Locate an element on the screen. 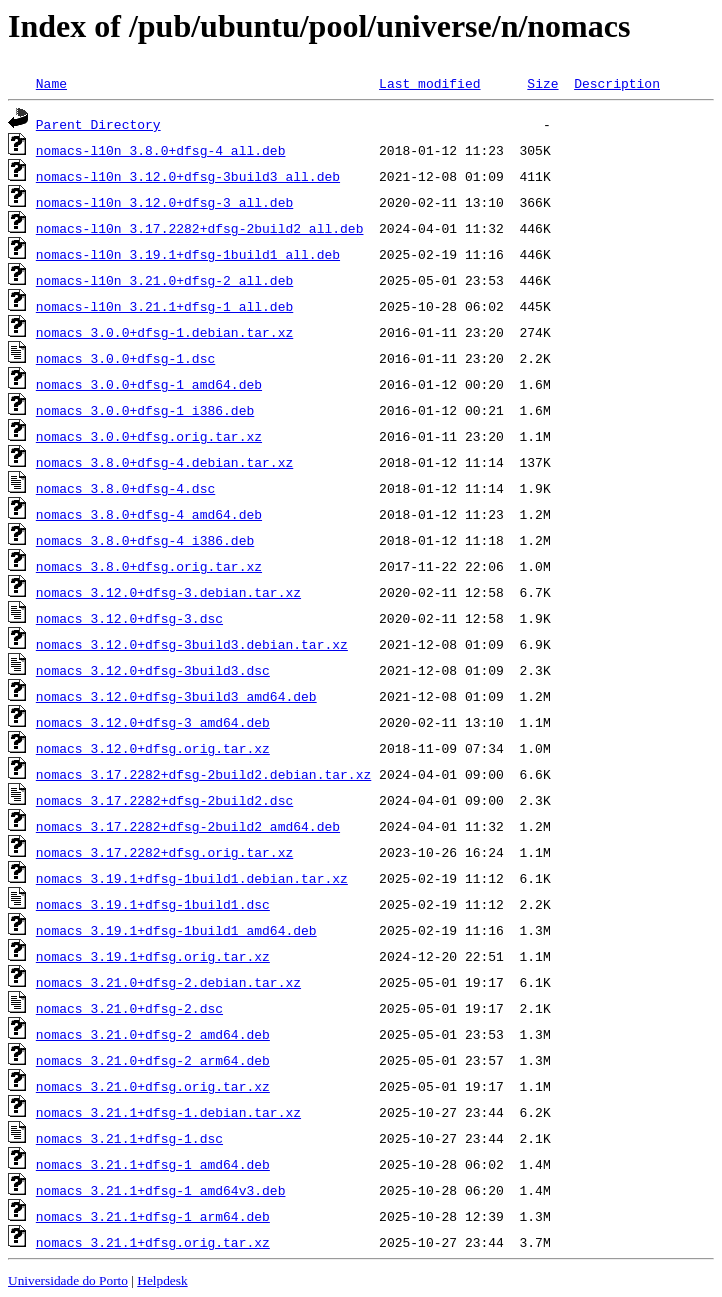 Image resolution: width=722 pixels, height=1297 pixels. nomacs_3.12.0+dfsg-3build3.debian.tar.xz is located at coordinates (192, 644).